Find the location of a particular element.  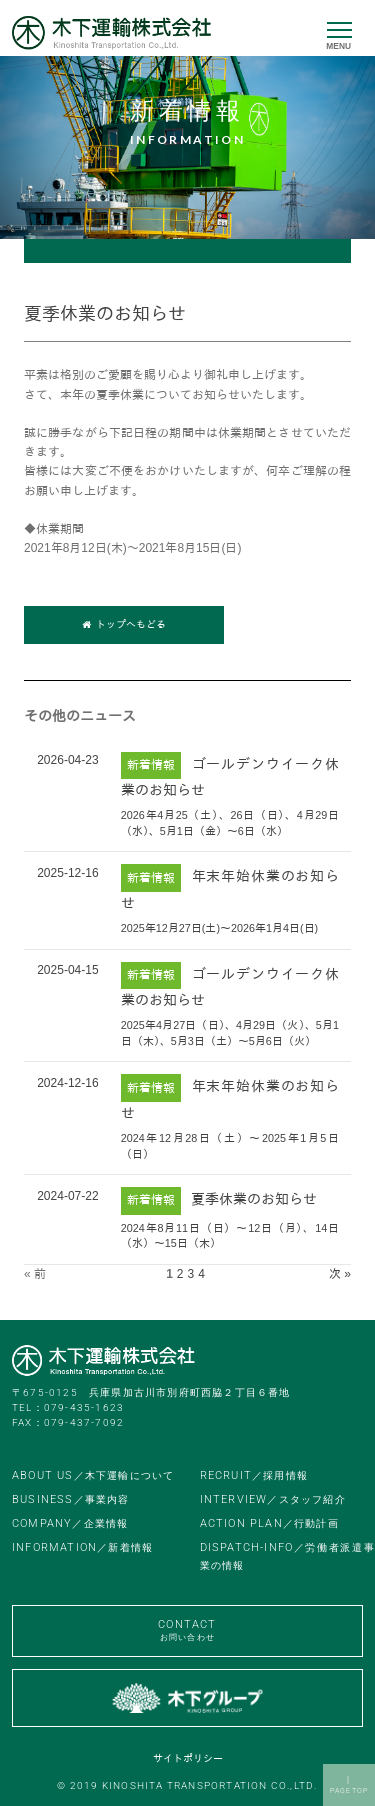

INFORMATION is located at coordinates (82, 1547).